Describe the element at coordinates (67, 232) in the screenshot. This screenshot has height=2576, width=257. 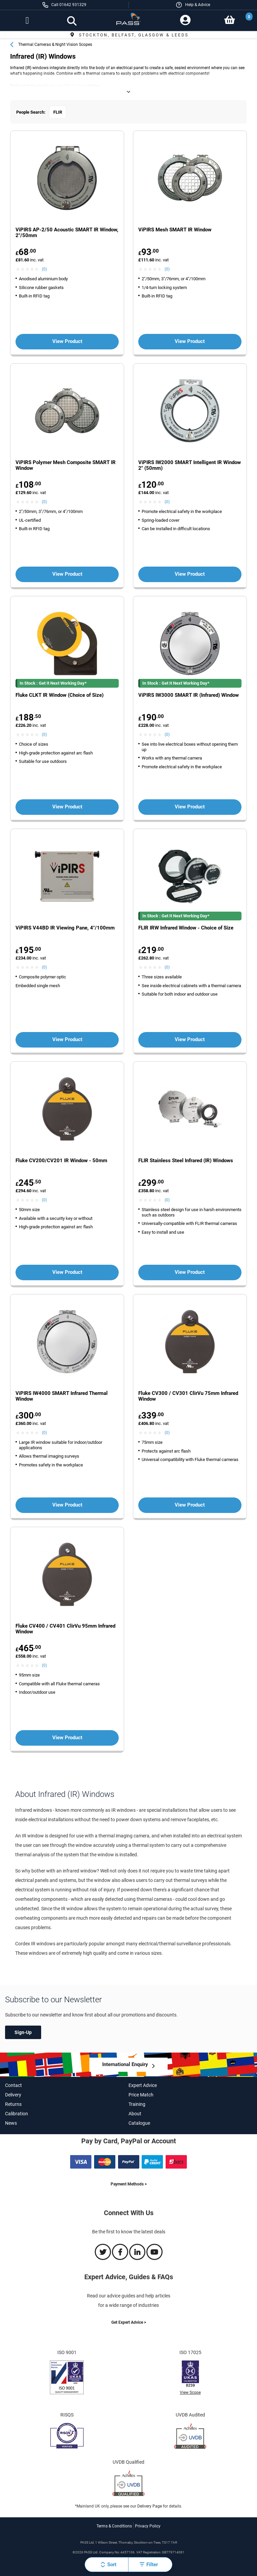
I see `ViPIRS AP-2/50 Acoustic SMART IR Window, 2"/50mm [View more about the ViPIRS AP-2/50 Acoustic SMART IR Window, 2]` at that location.